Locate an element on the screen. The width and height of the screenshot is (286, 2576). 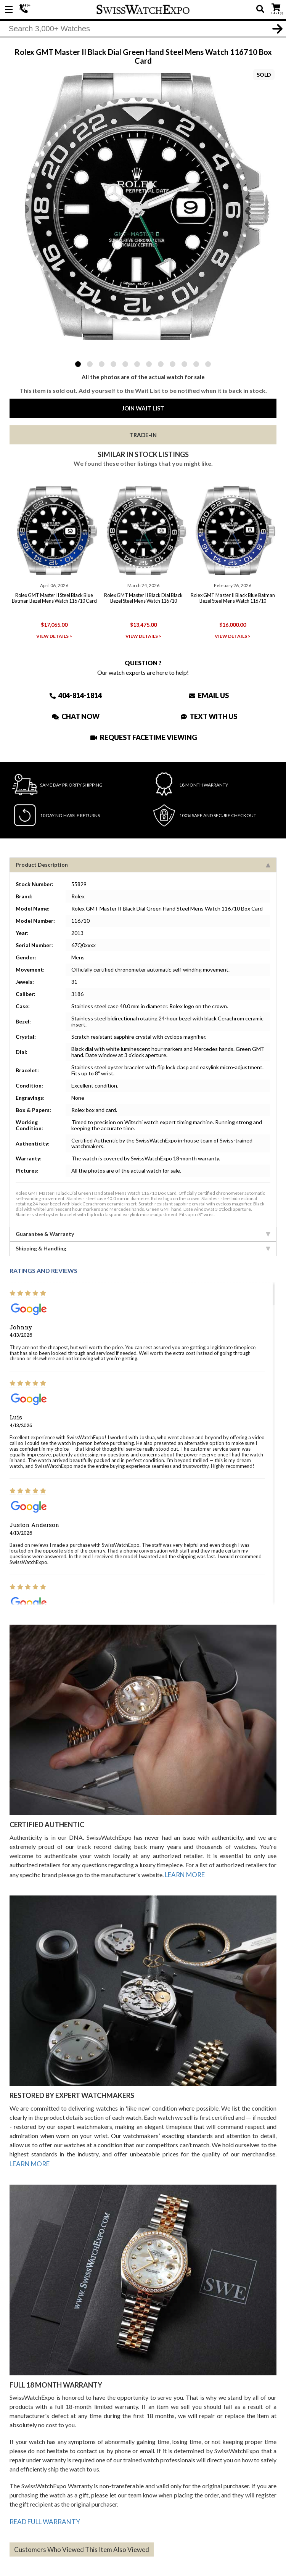
[Search] is located at coordinates (143, 30).